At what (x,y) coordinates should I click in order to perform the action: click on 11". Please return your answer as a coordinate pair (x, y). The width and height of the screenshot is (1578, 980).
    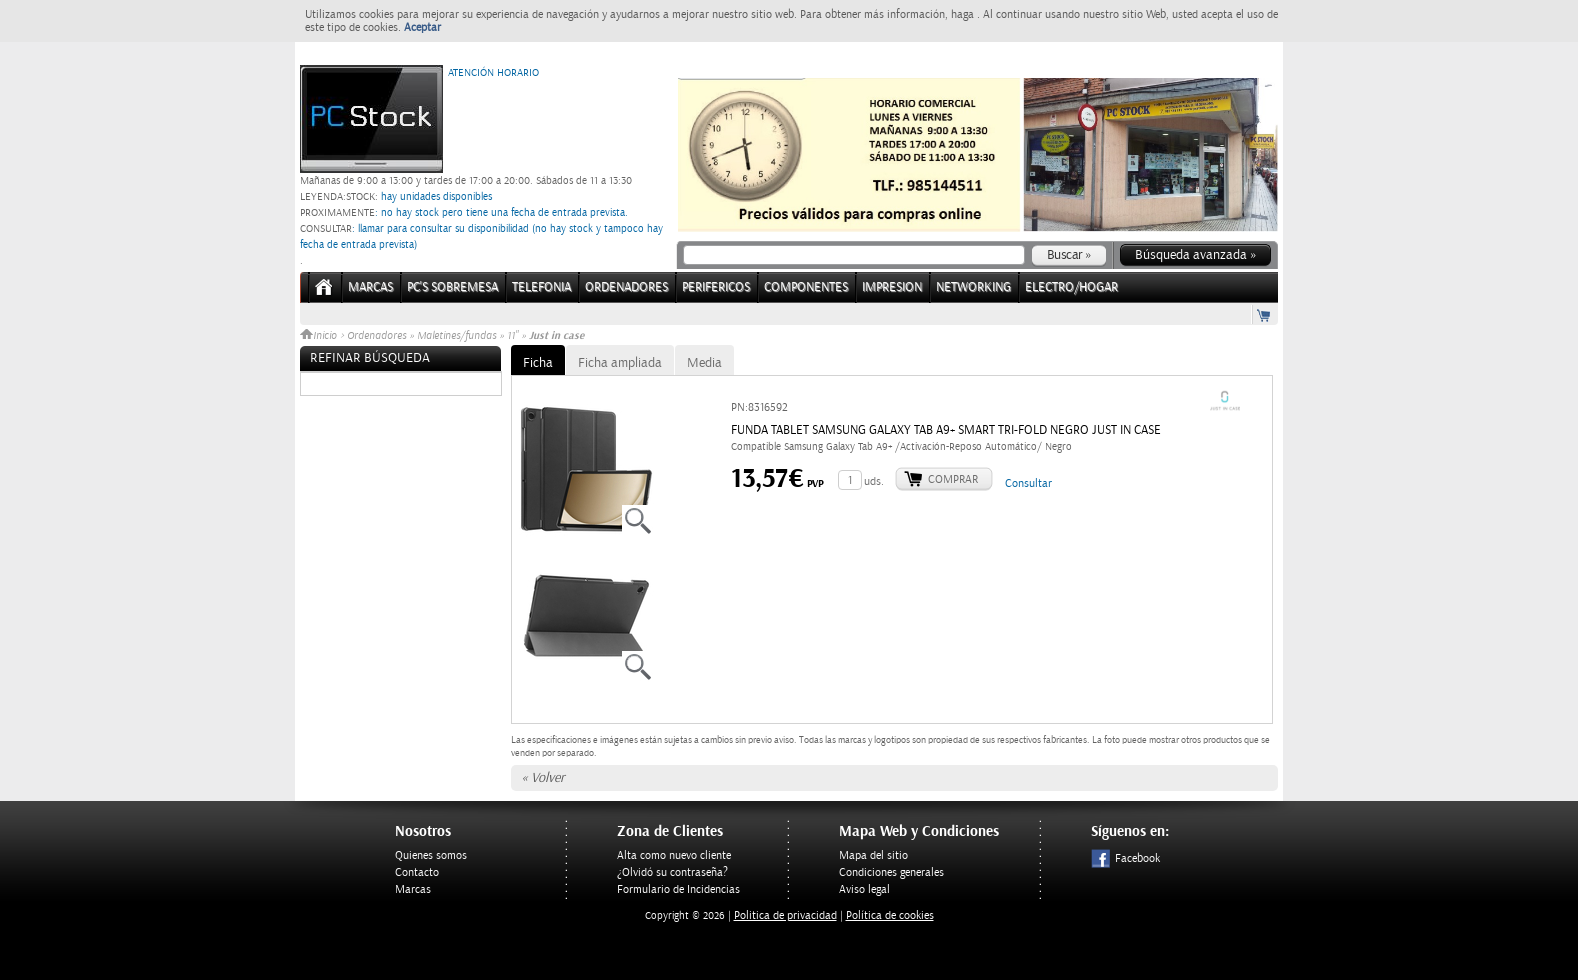
    Looking at the image, I should click on (512, 336).